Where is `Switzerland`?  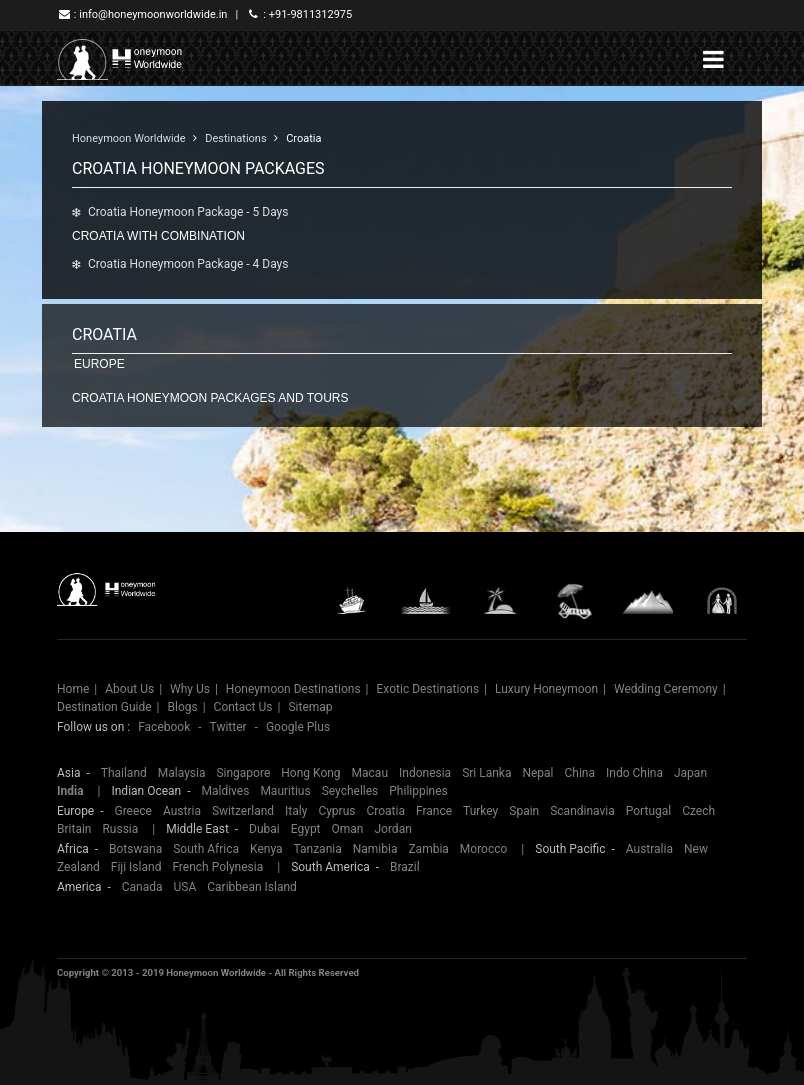
Switzerland is located at coordinates (243, 811).